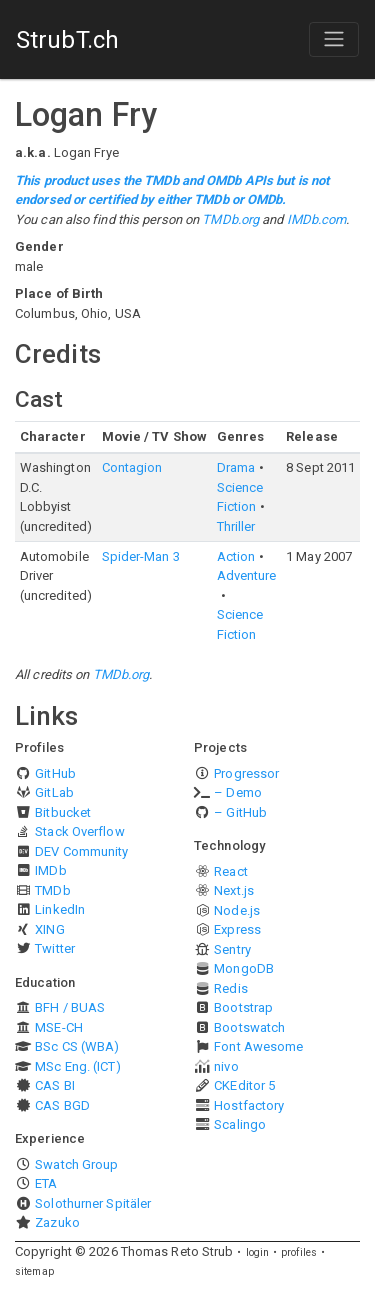 This screenshot has height=1297, width=375. Describe the element at coordinates (81, 851) in the screenshot. I see `DEV Community` at that location.